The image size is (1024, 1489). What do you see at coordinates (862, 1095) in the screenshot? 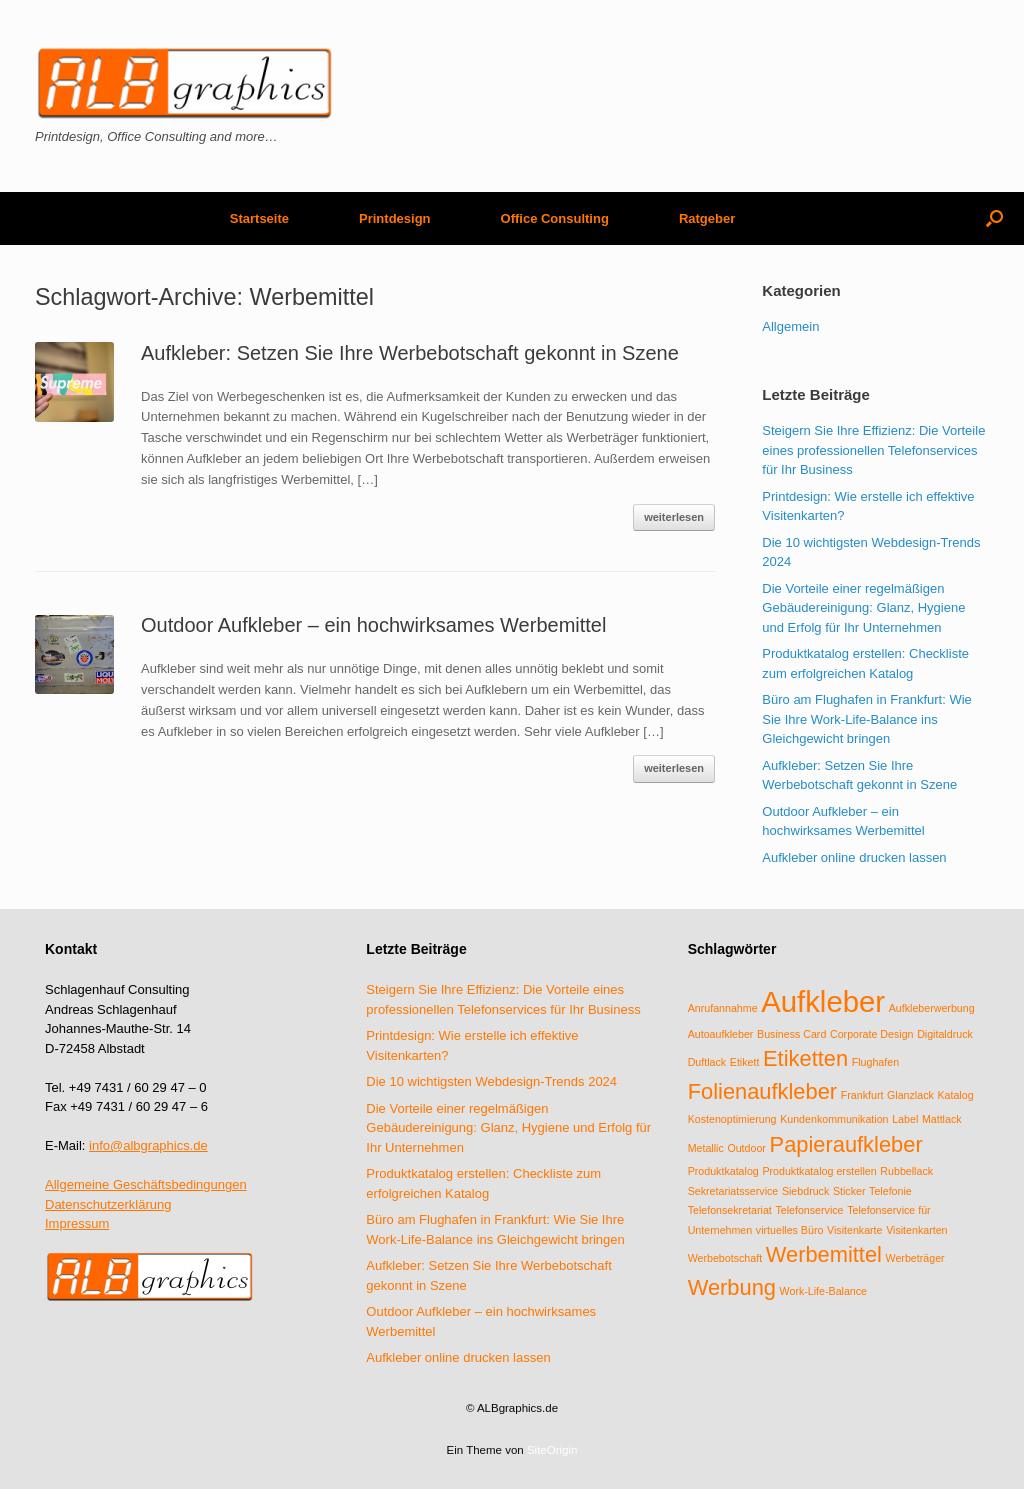
I see `Frankfurt [Frankfurt (1 Eintrag)]` at bounding box center [862, 1095].